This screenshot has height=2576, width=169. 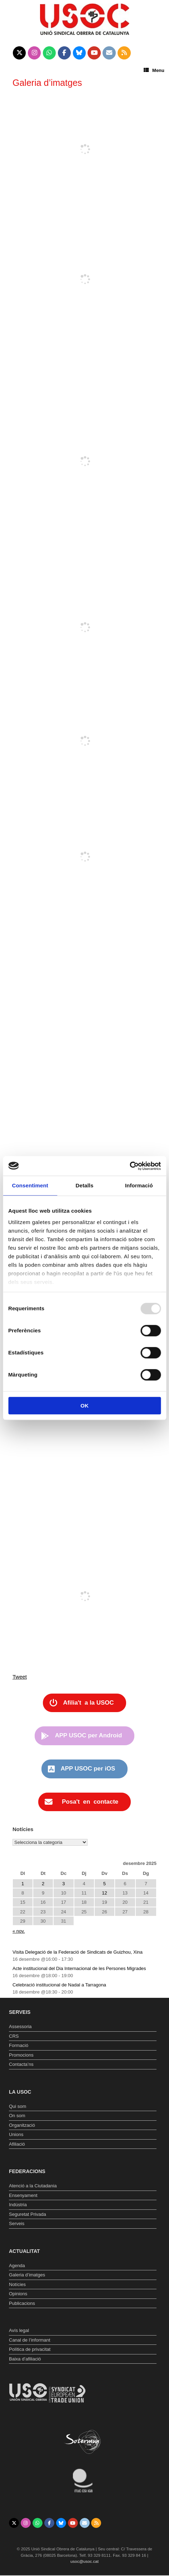 What do you see at coordinates (59, 1984) in the screenshot?
I see `Celebració institucional de Nadal a Tarragona` at bounding box center [59, 1984].